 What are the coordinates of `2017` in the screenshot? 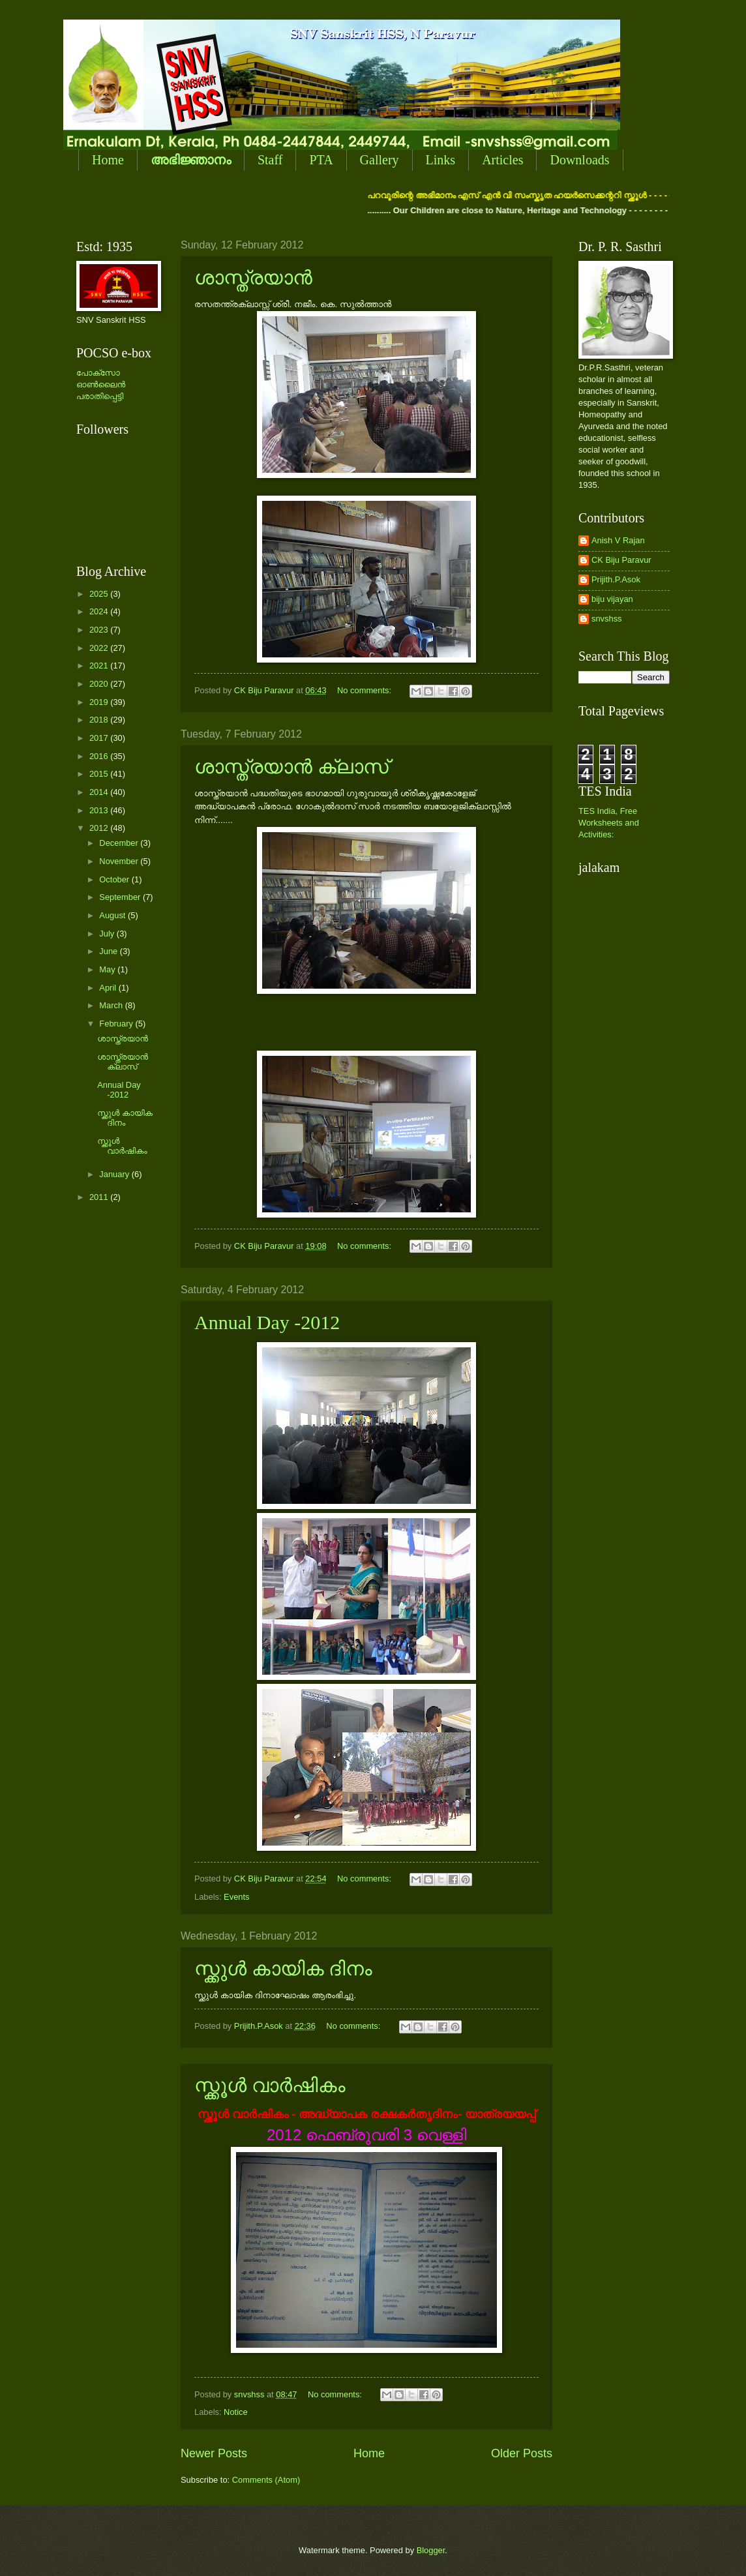 It's located at (99, 738).